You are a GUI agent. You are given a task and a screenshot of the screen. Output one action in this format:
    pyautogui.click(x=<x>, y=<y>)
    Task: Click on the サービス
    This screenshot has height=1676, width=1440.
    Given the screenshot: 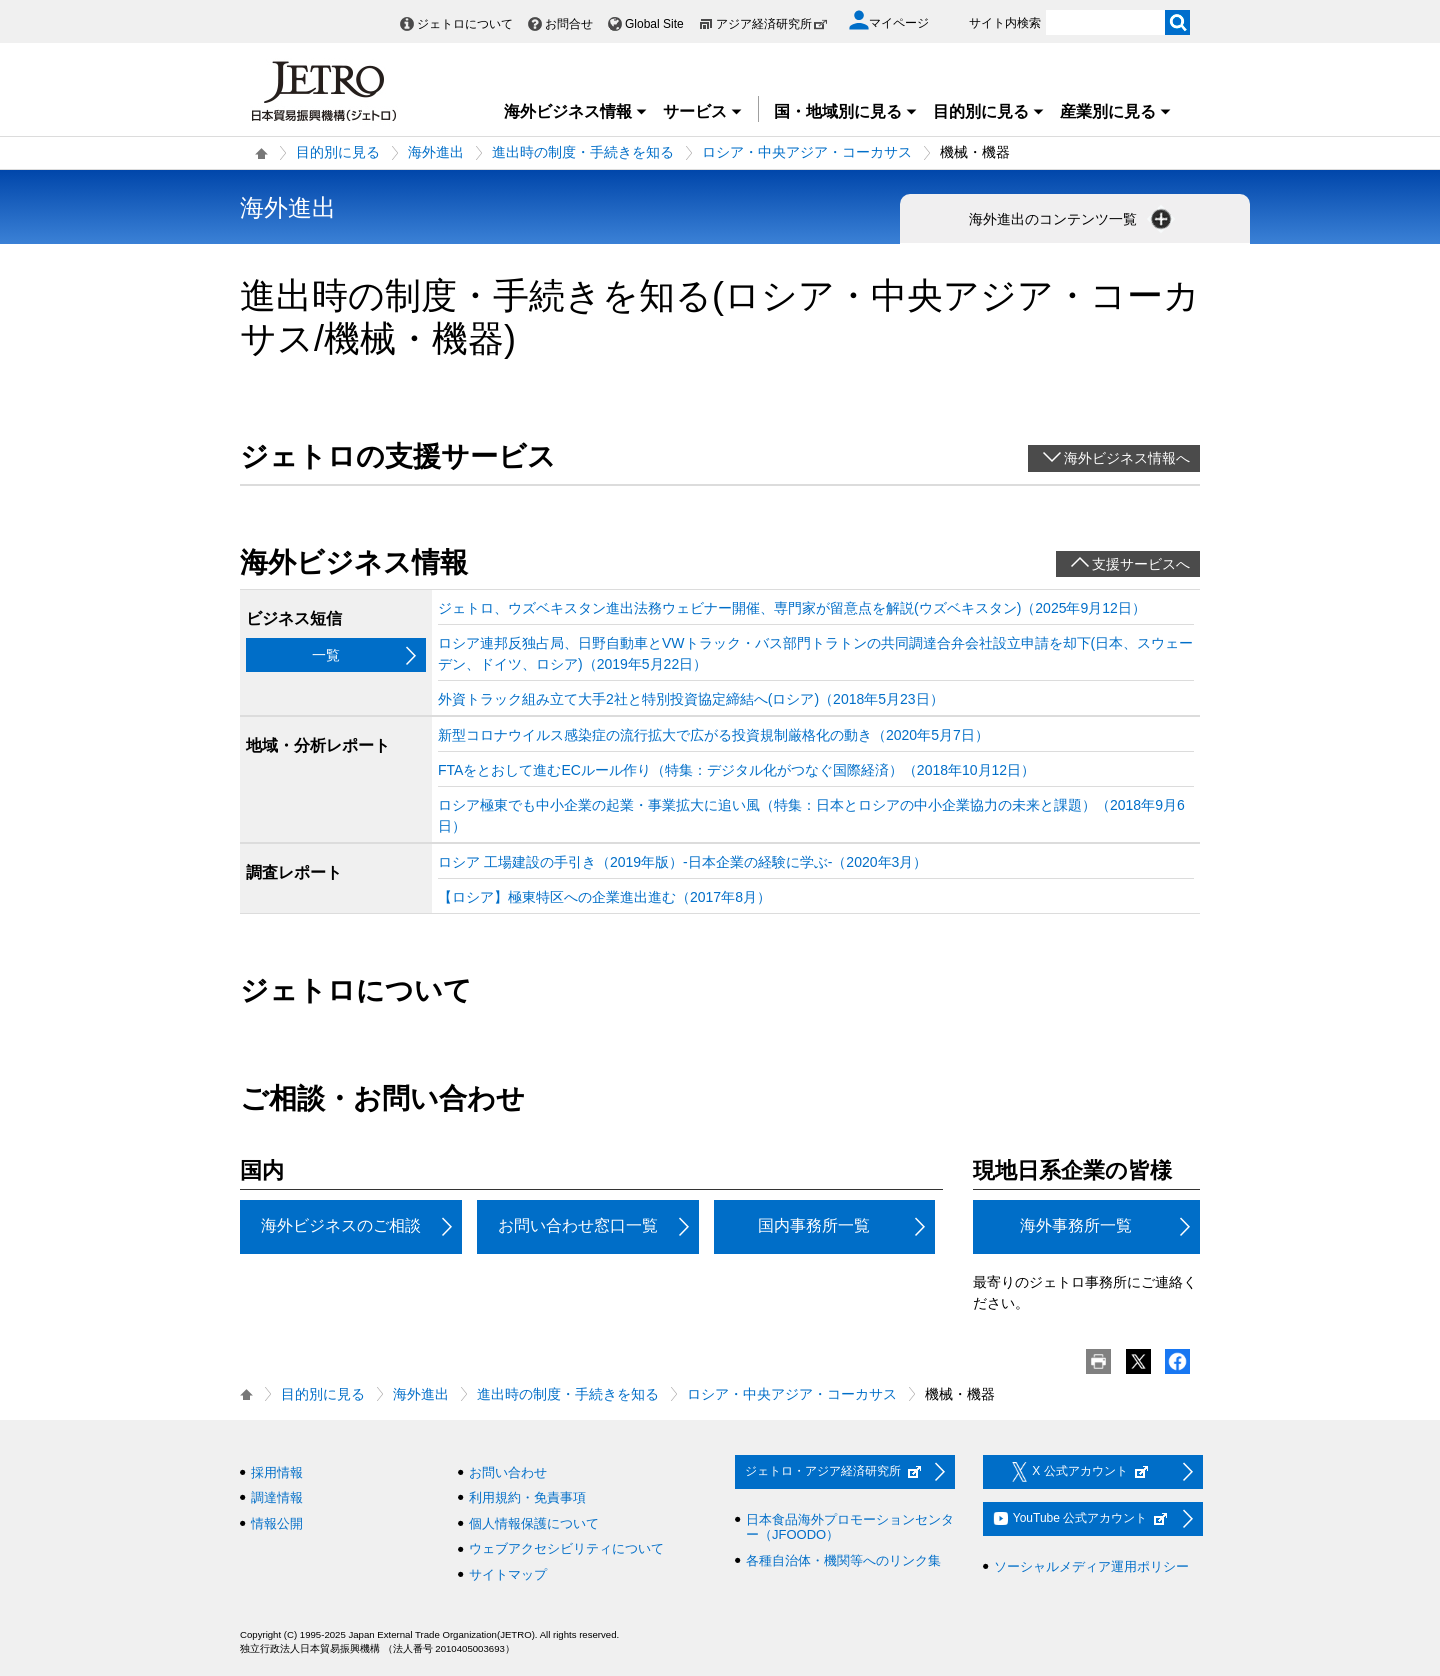 What is the action you would take?
    pyautogui.click(x=703, y=111)
    